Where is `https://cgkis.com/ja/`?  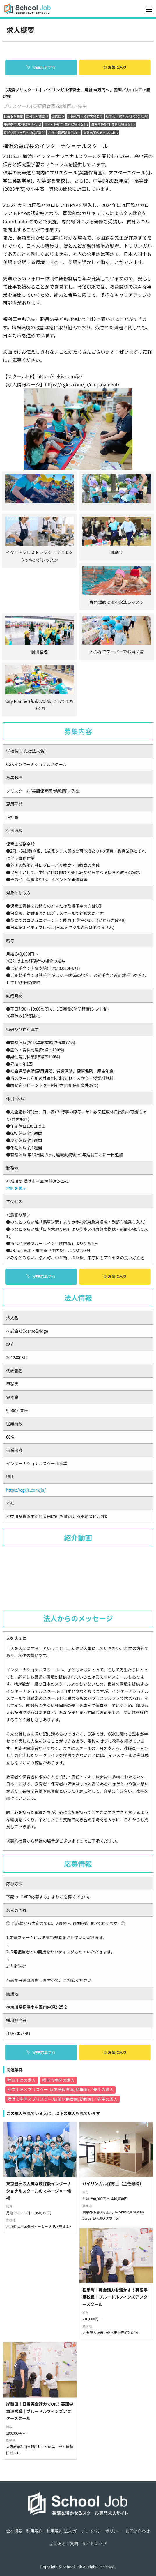 https://cgkis.com/ja/ is located at coordinates (26, 1469).